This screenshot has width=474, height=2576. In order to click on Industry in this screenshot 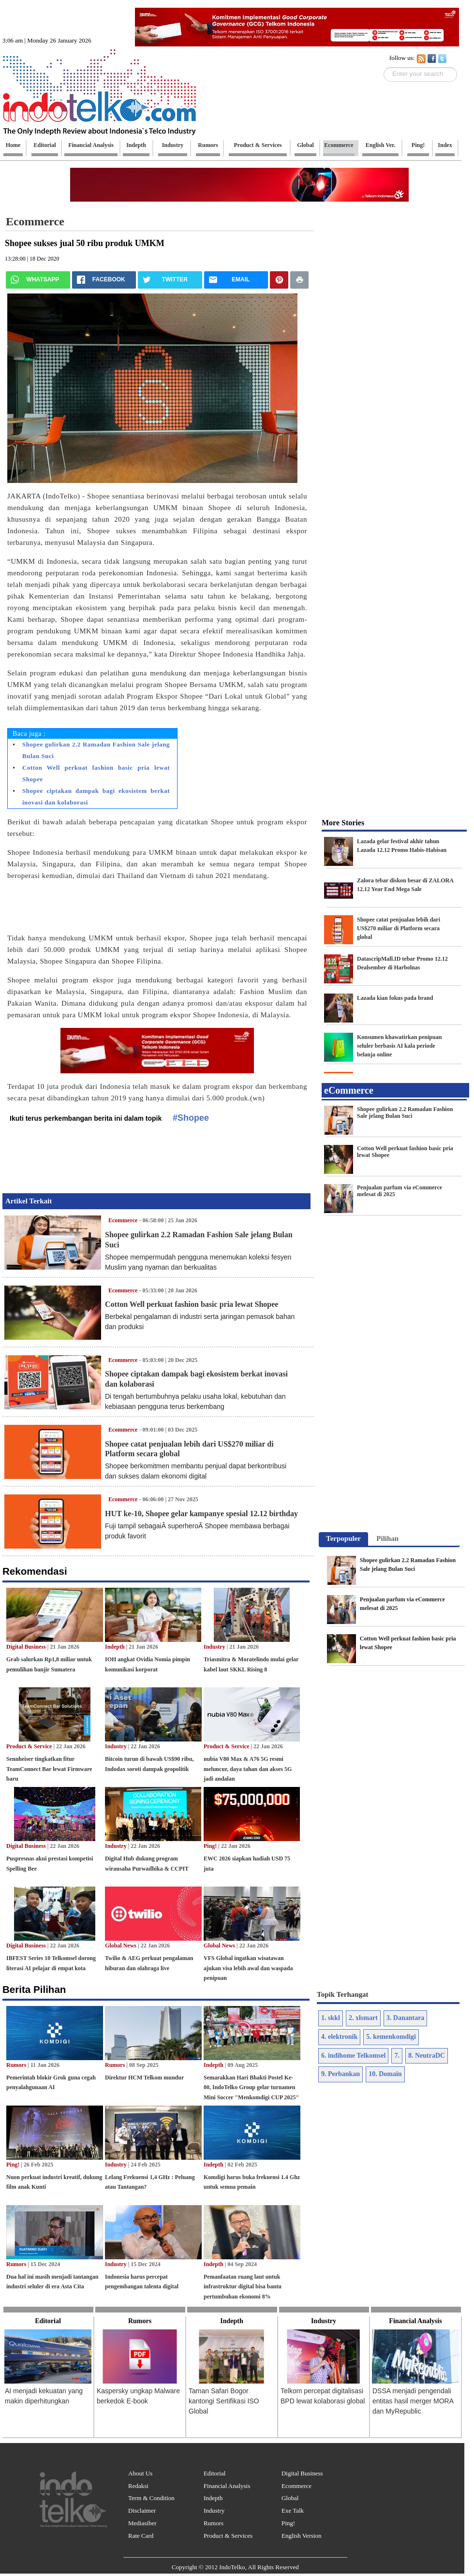, I will do `click(214, 1646)`.